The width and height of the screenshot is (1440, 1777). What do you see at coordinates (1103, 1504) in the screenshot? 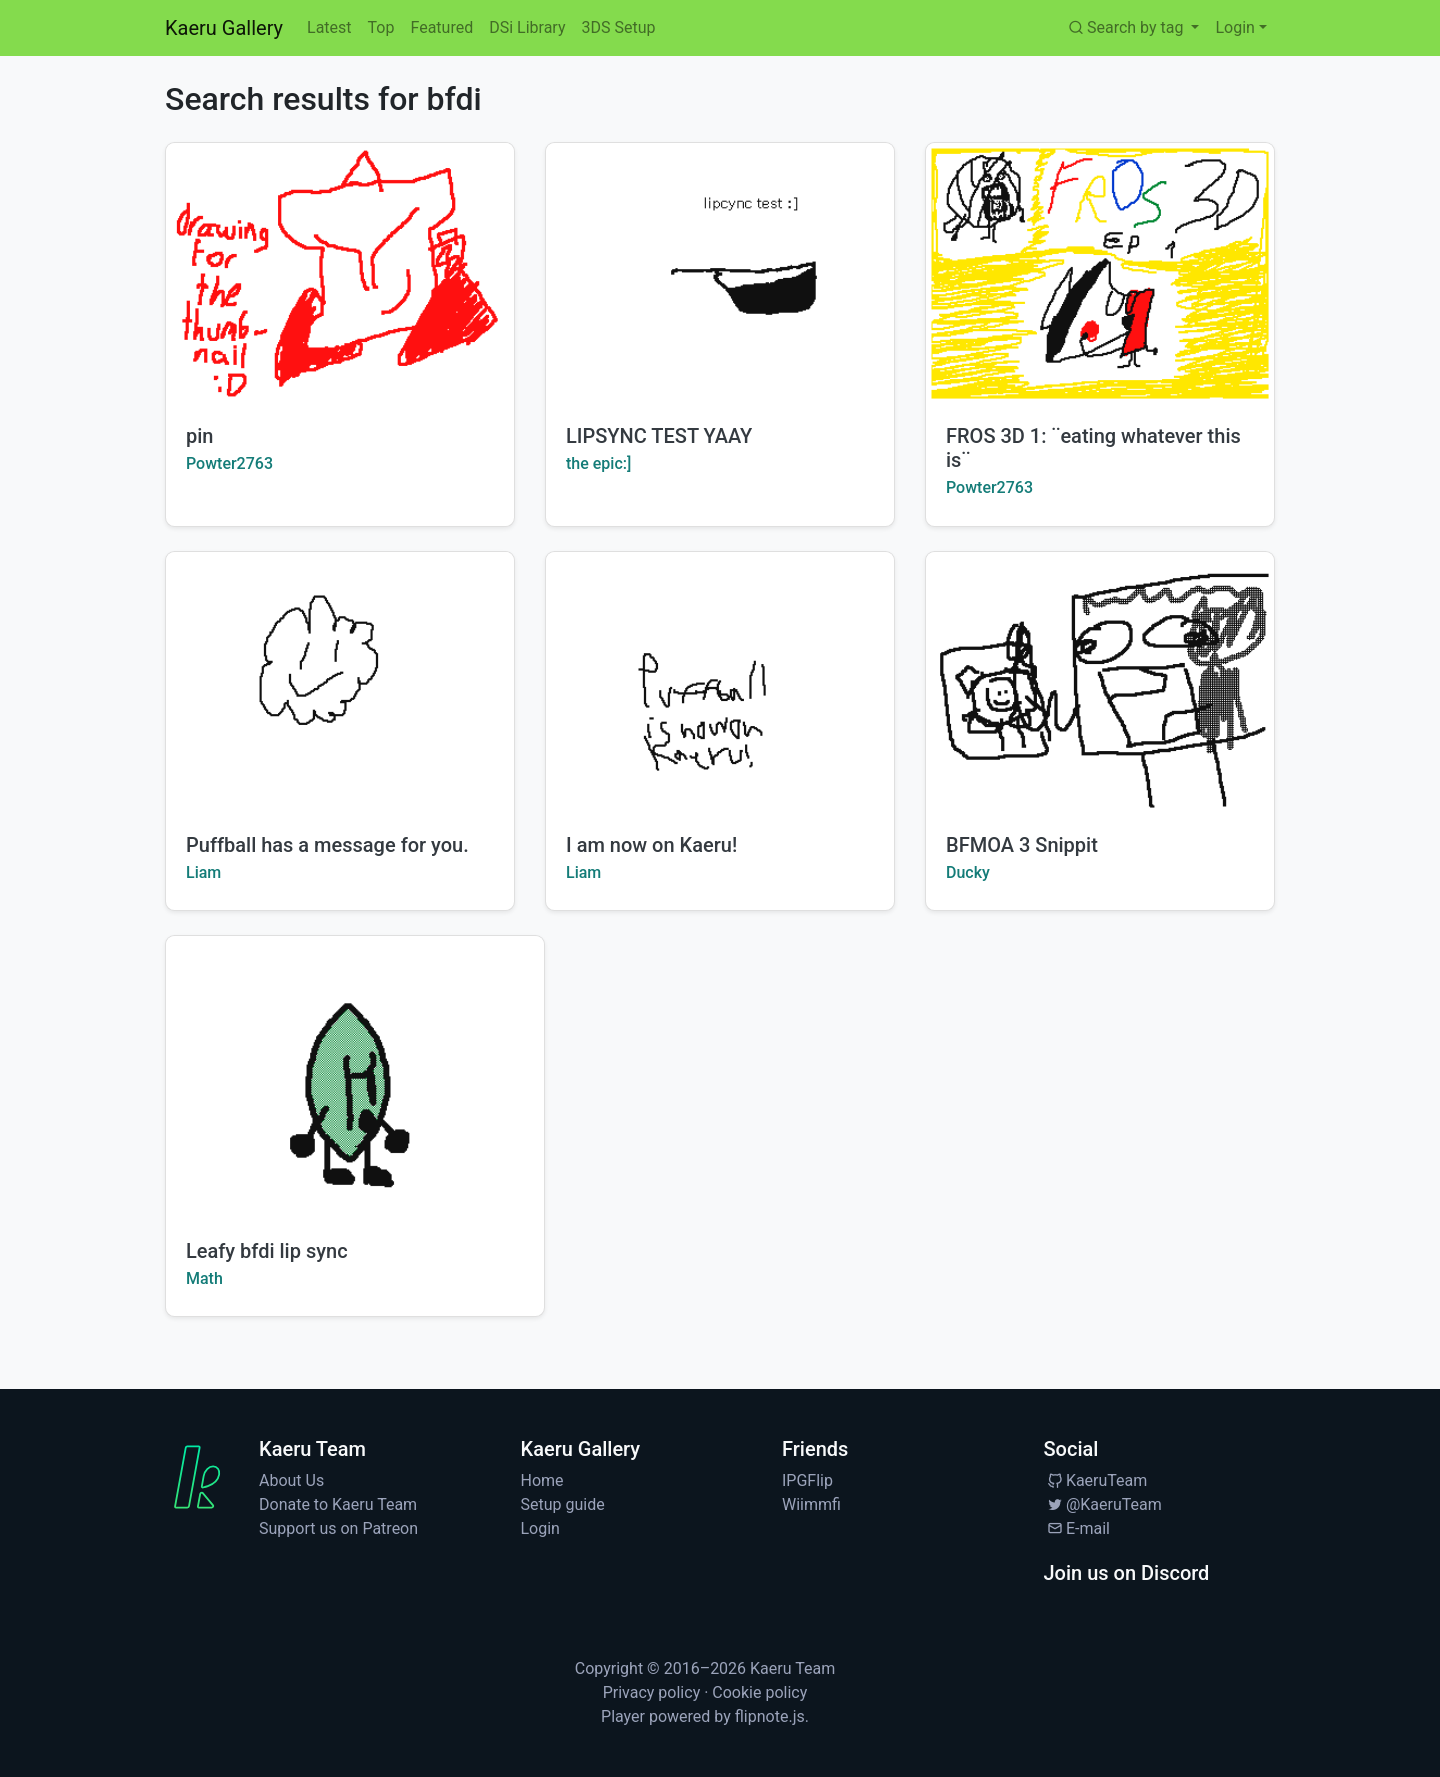
I see `@KaeruTeam` at bounding box center [1103, 1504].